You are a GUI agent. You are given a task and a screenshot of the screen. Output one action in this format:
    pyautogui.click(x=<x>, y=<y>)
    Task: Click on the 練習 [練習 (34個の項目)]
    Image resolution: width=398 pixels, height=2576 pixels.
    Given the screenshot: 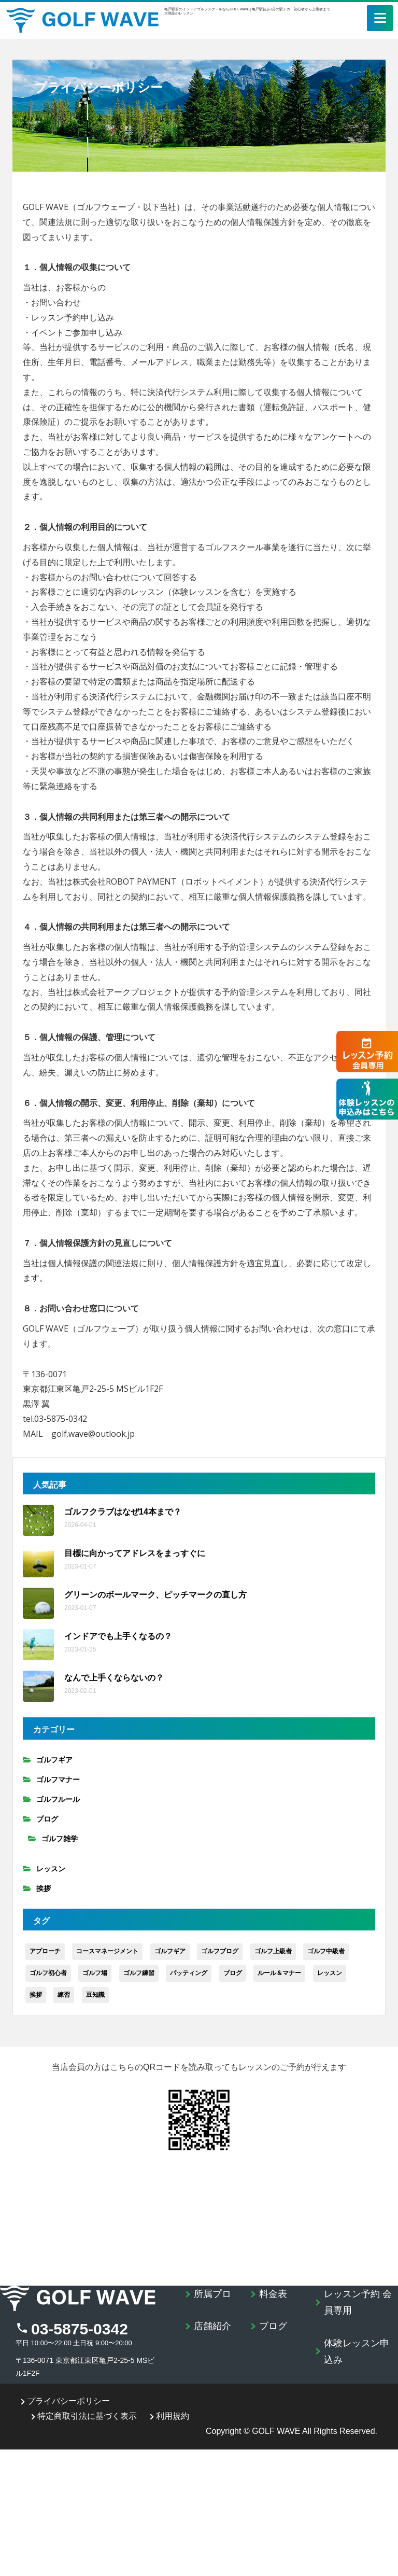 What is the action you would take?
    pyautogui.click(x=64, y=1994)
    